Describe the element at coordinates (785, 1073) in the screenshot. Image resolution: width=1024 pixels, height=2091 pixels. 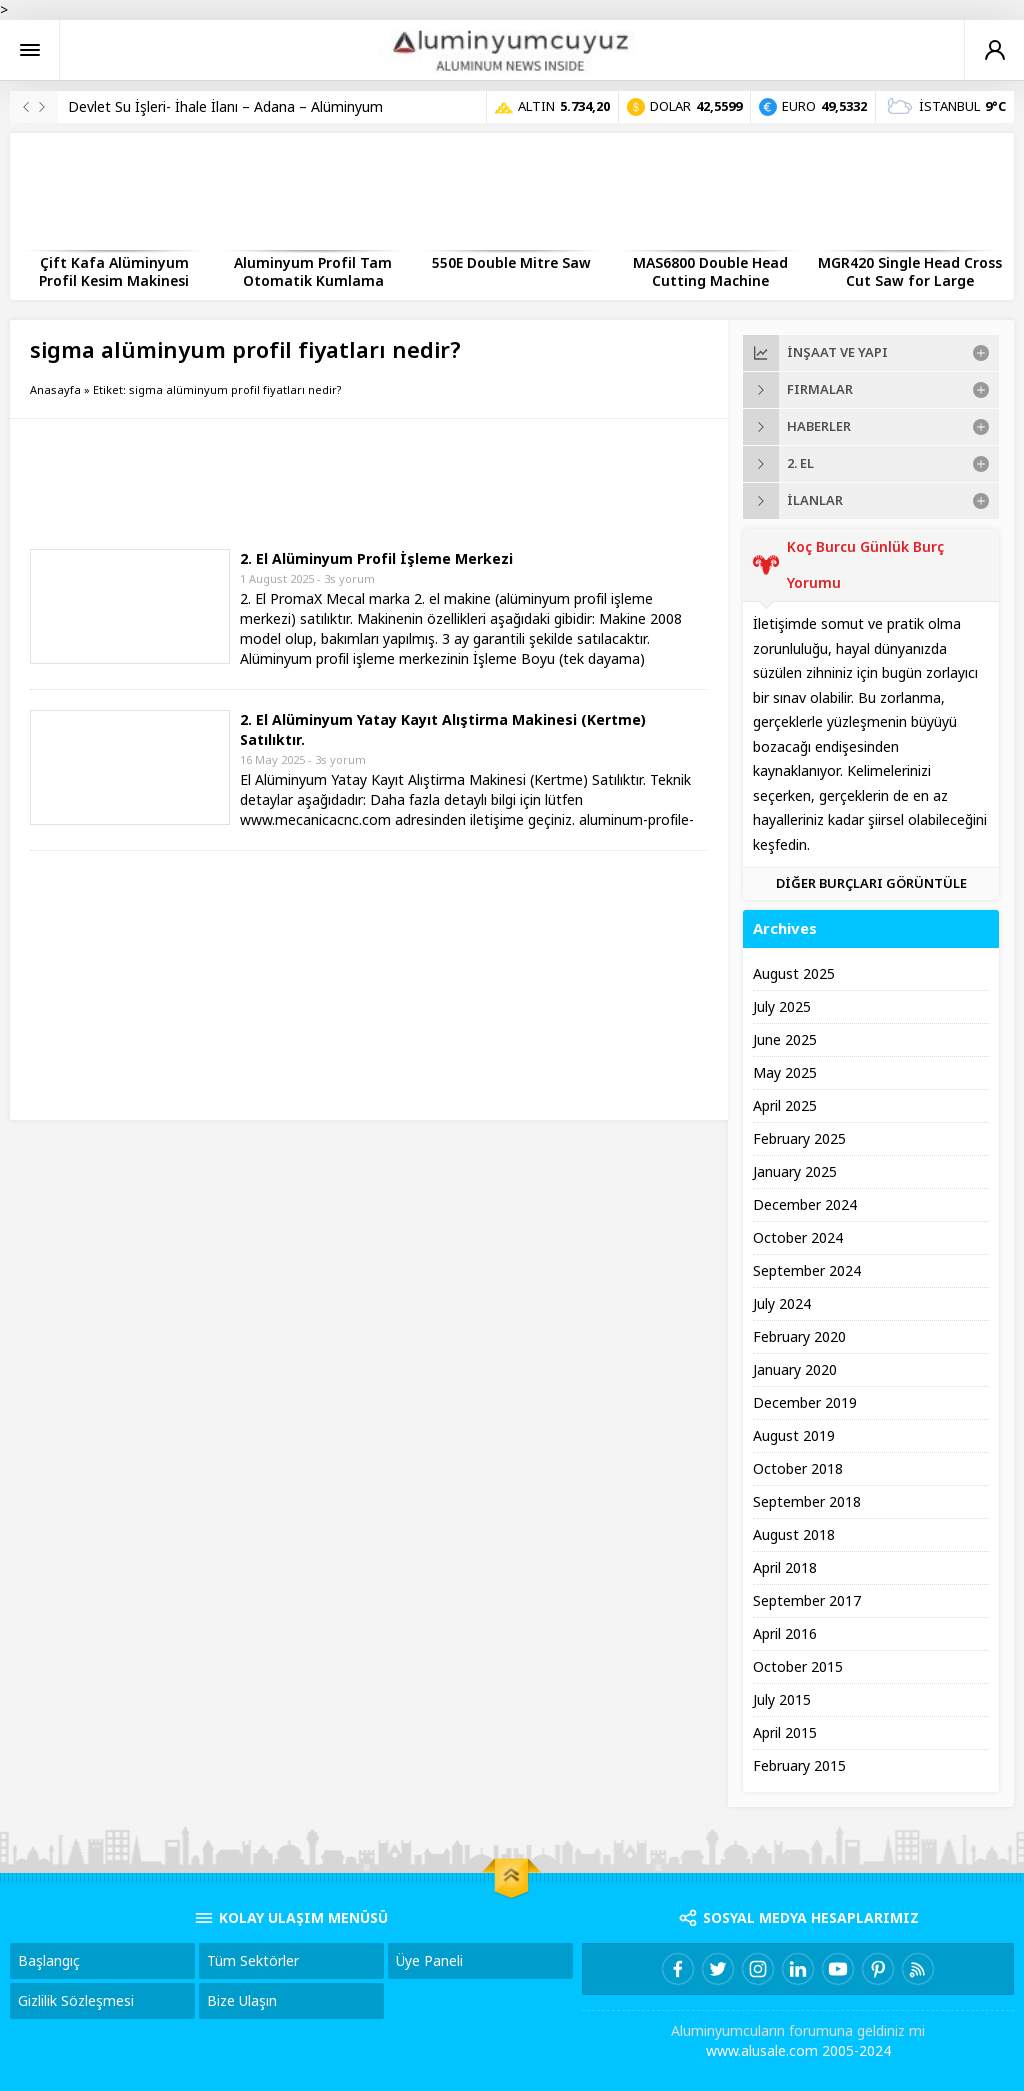
I see `May 2025` at that location.